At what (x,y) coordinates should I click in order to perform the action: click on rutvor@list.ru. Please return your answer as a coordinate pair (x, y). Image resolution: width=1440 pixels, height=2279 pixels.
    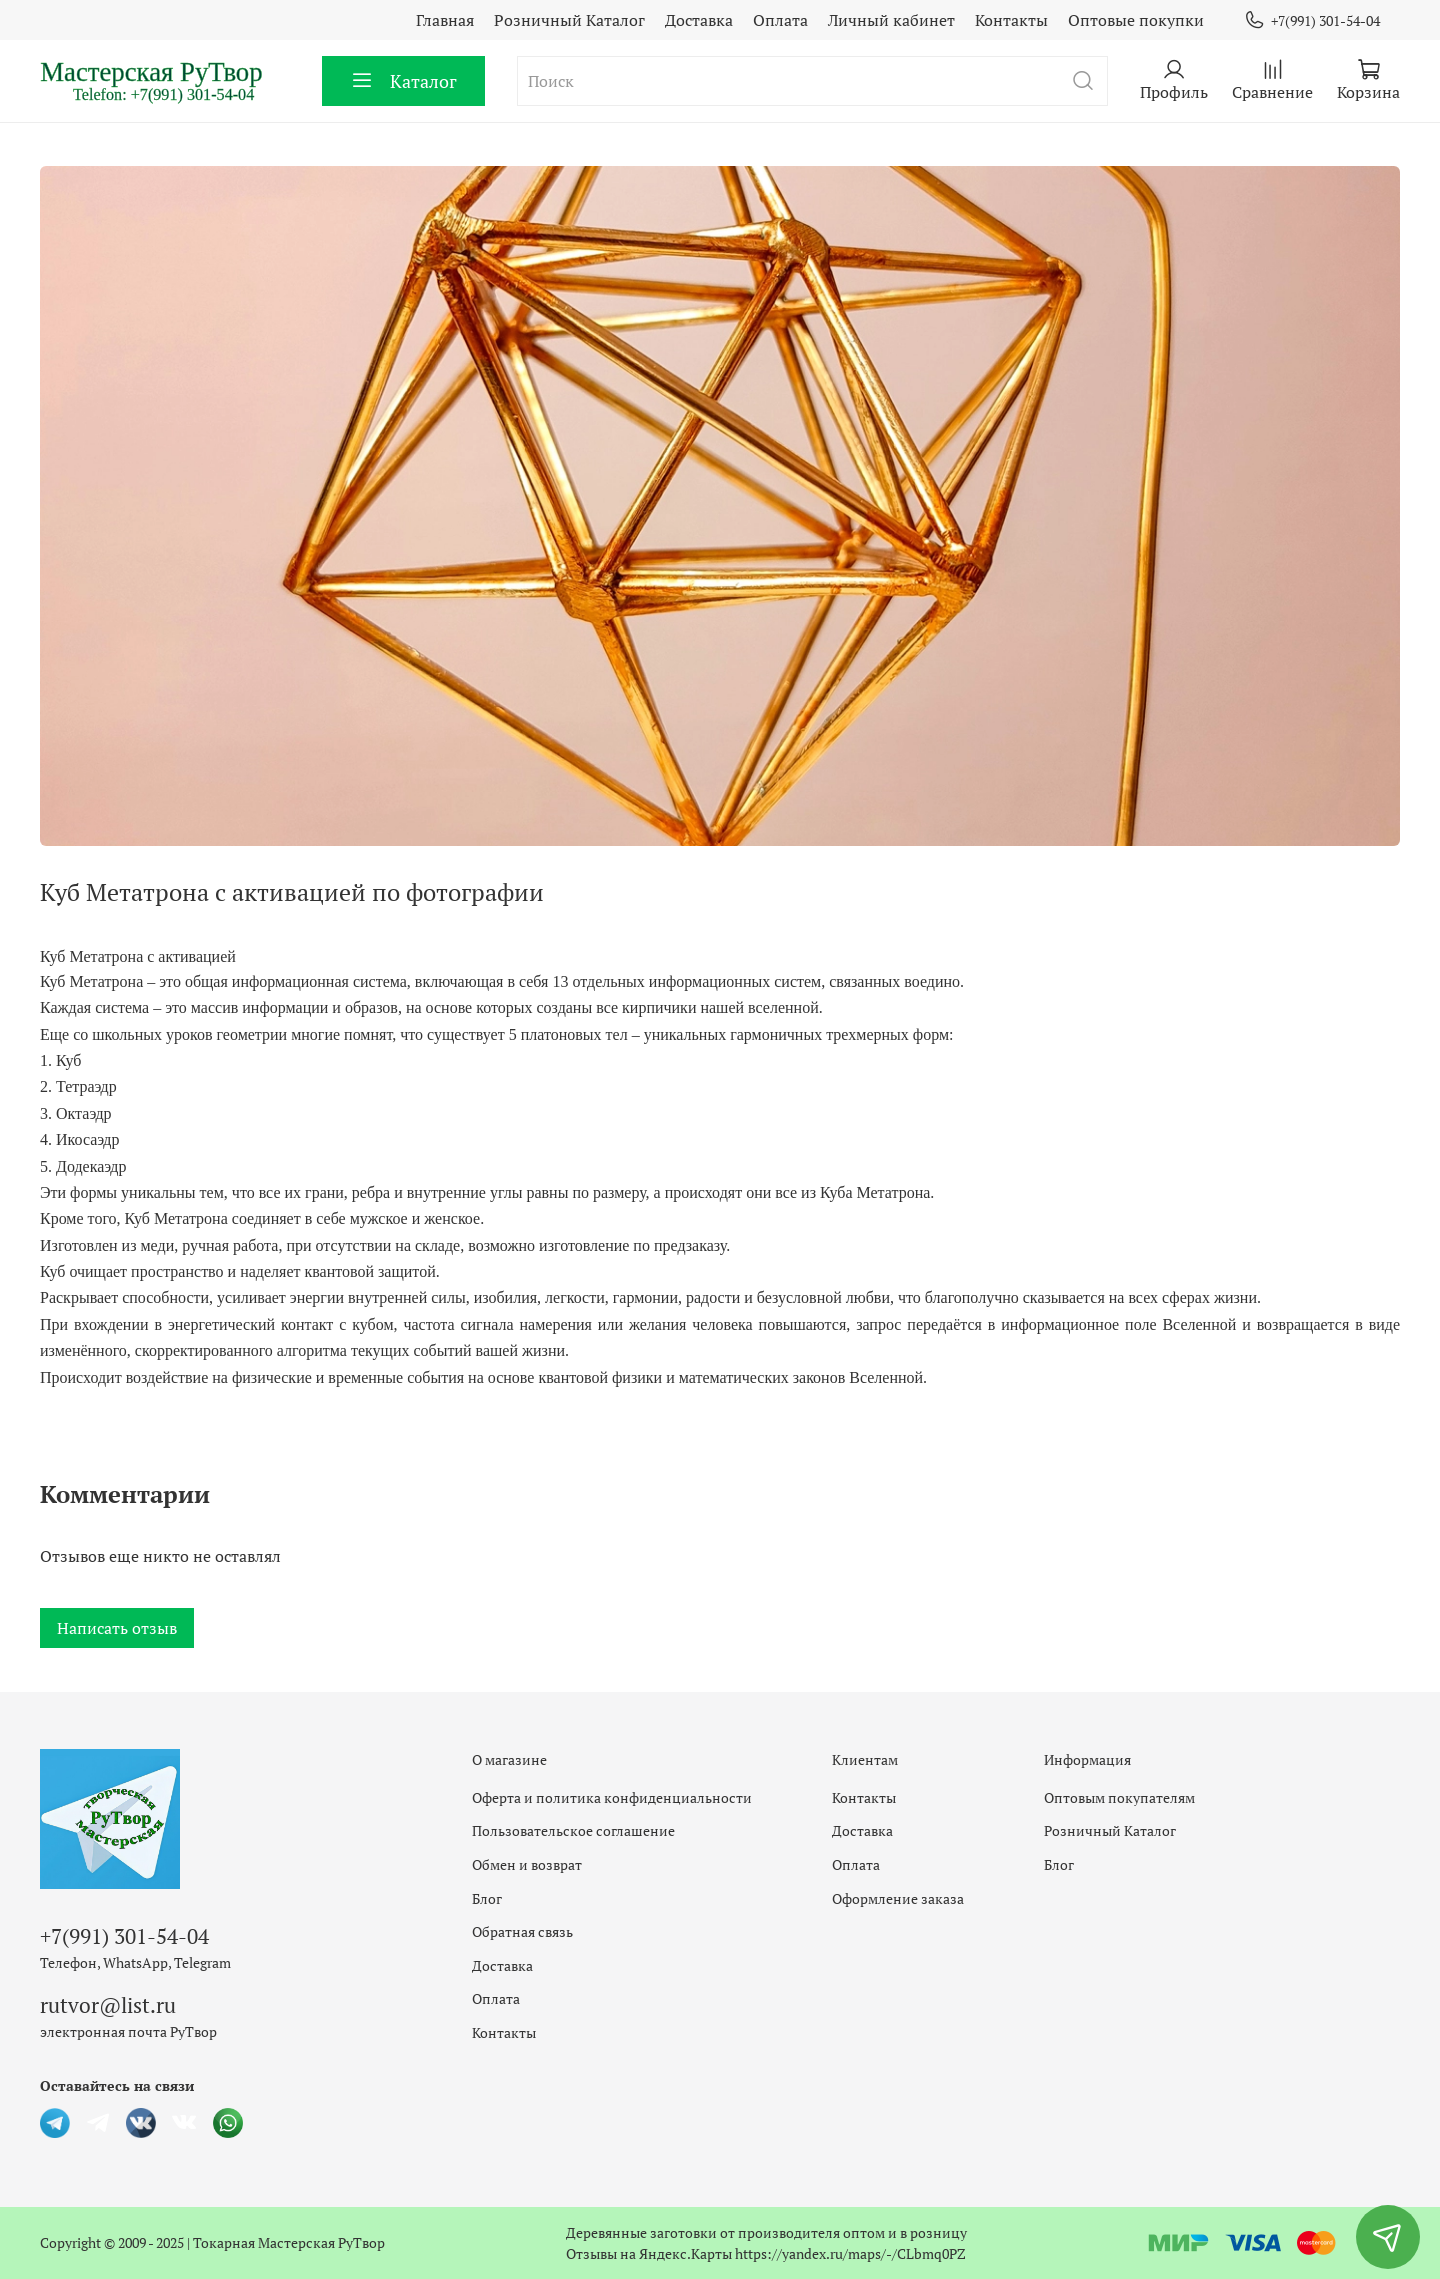
    Looking at the image, I should click on (108, 2005).